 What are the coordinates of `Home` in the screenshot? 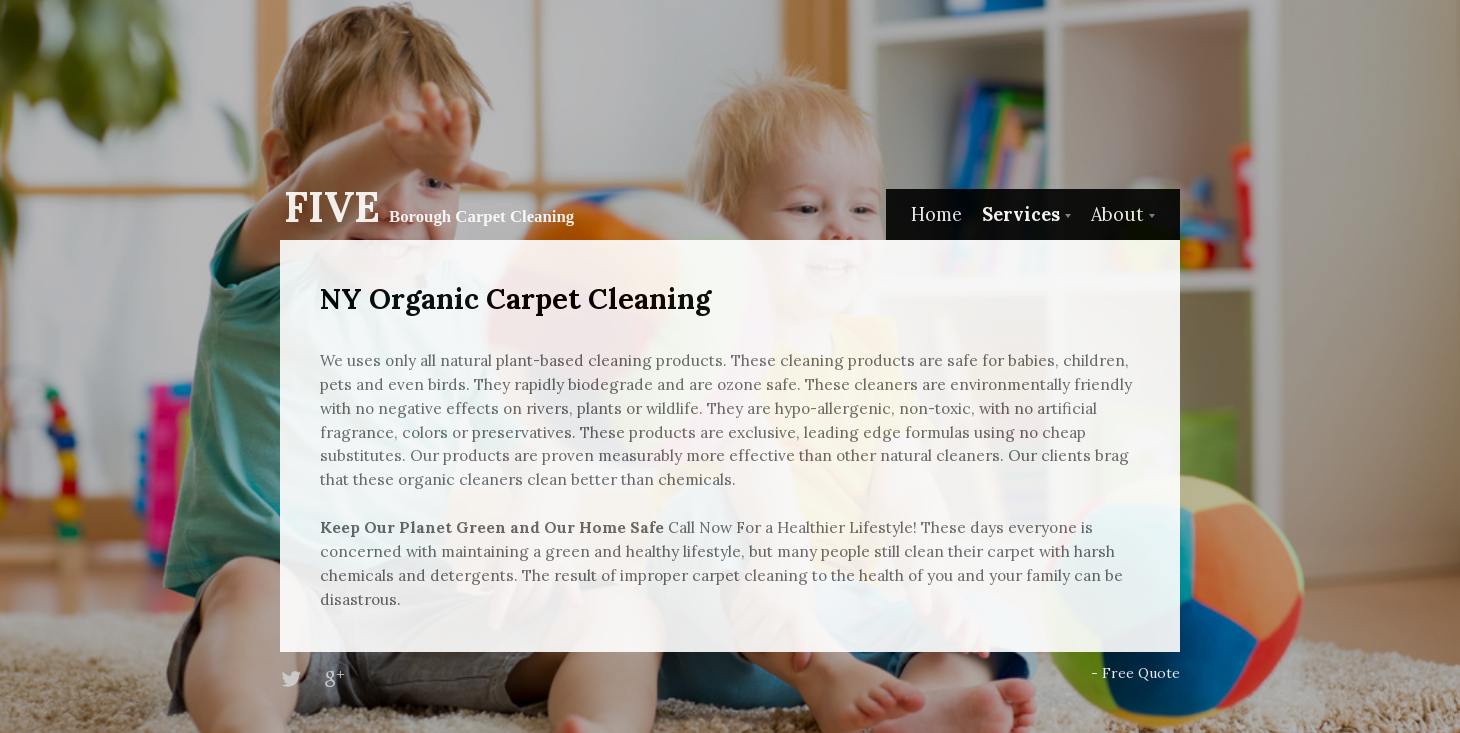 It's located at (936, 214).